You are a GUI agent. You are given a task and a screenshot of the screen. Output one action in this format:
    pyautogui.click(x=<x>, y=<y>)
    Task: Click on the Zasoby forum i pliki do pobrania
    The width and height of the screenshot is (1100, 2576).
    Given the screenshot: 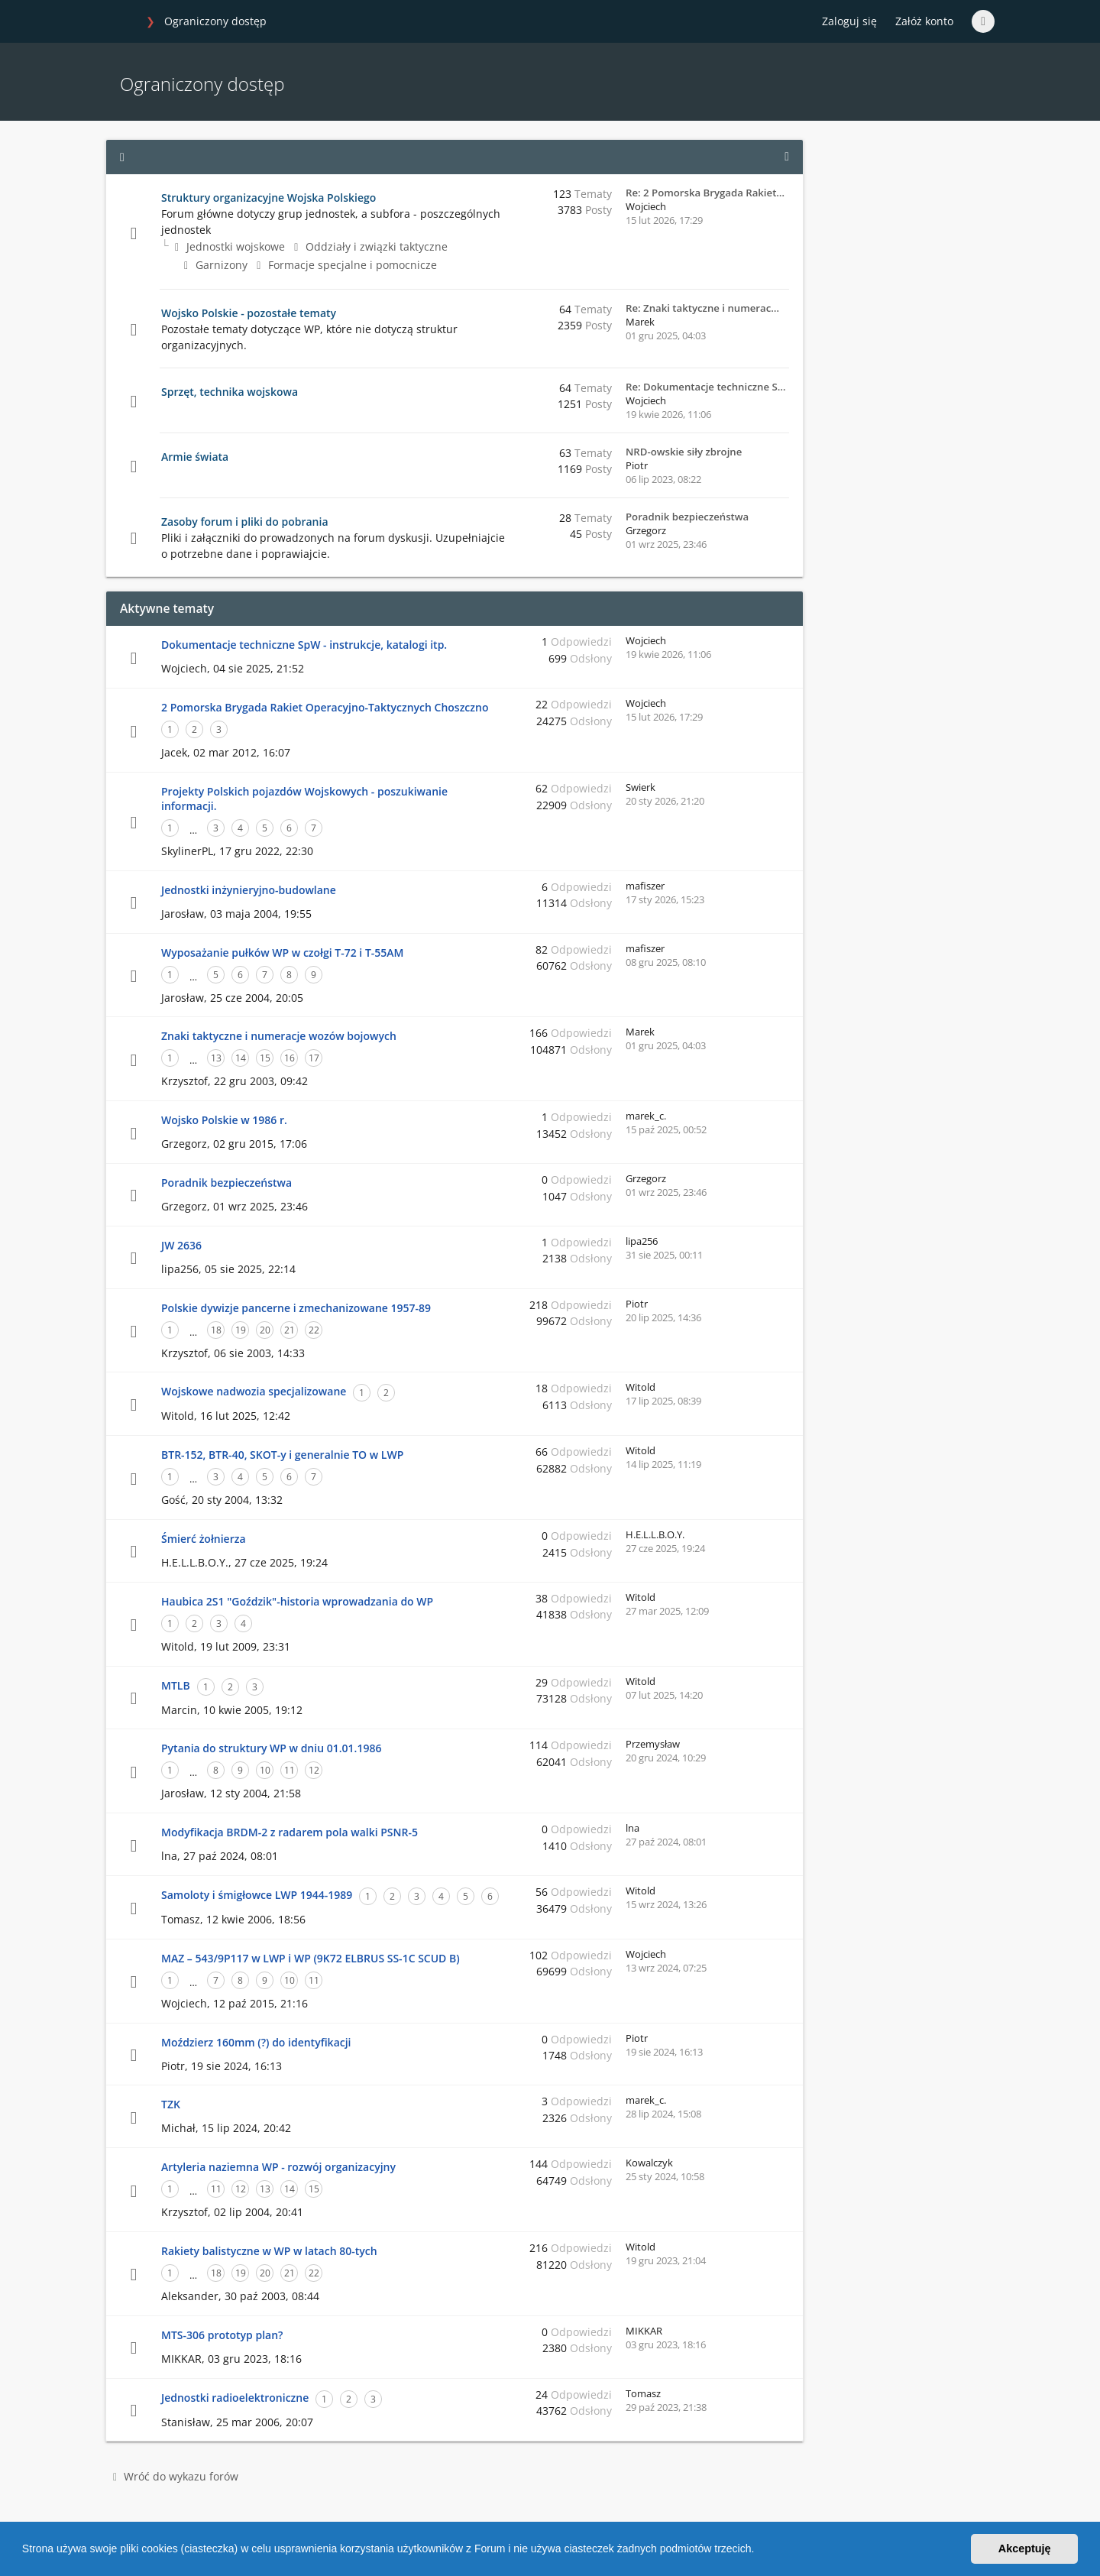 What is the action you would take?
    pyautogui.click(x=244, y=521)
    